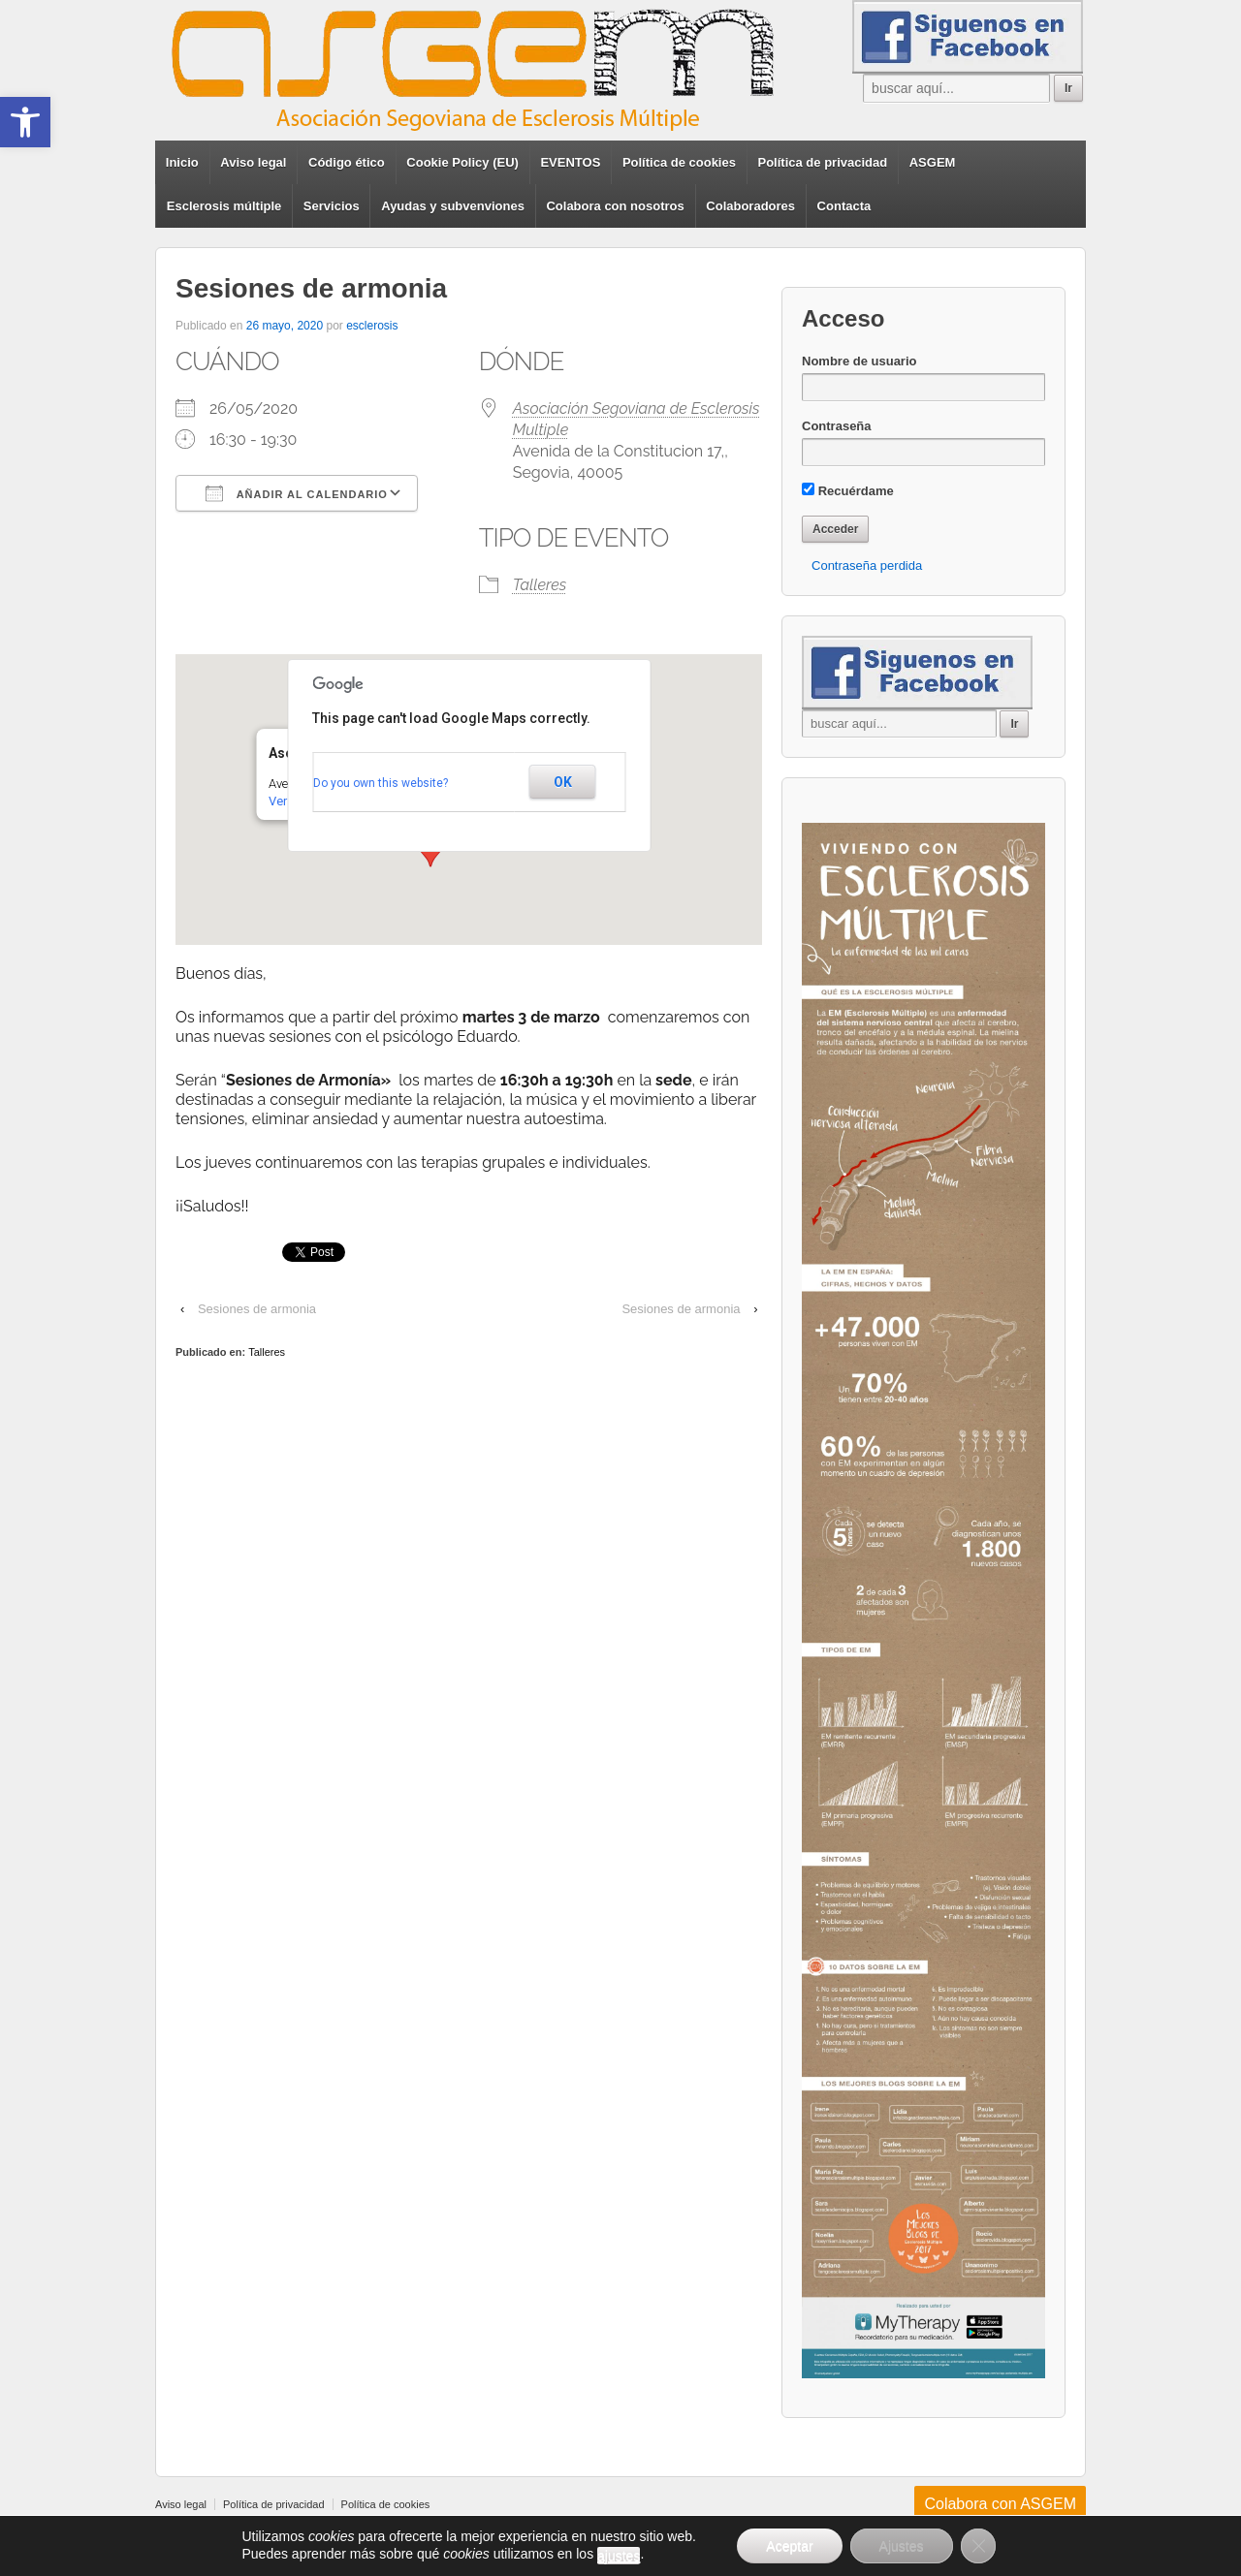 This screenshot has width=1241, height=2576. I want to click on Aceptar, so click(789, 2546).